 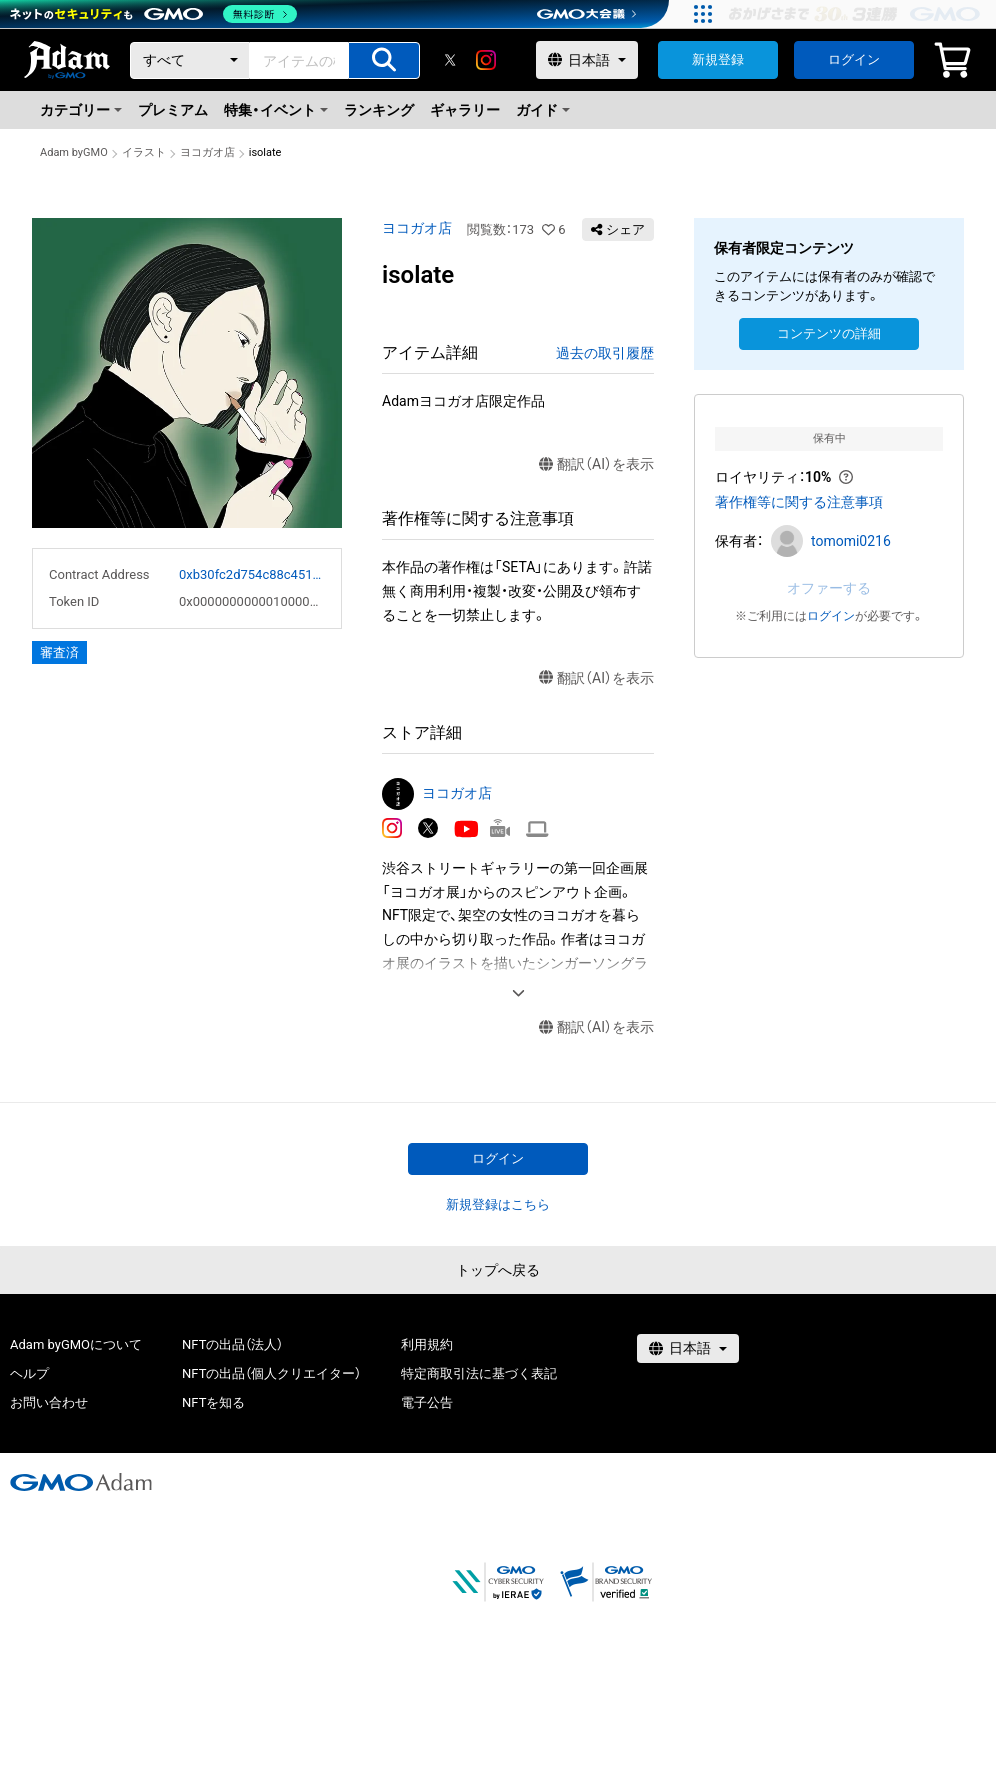 What do you see at coordinates (829, 333) in the screenshot?
I see `コンテンツの詳細` at bounding box center [829, 333].